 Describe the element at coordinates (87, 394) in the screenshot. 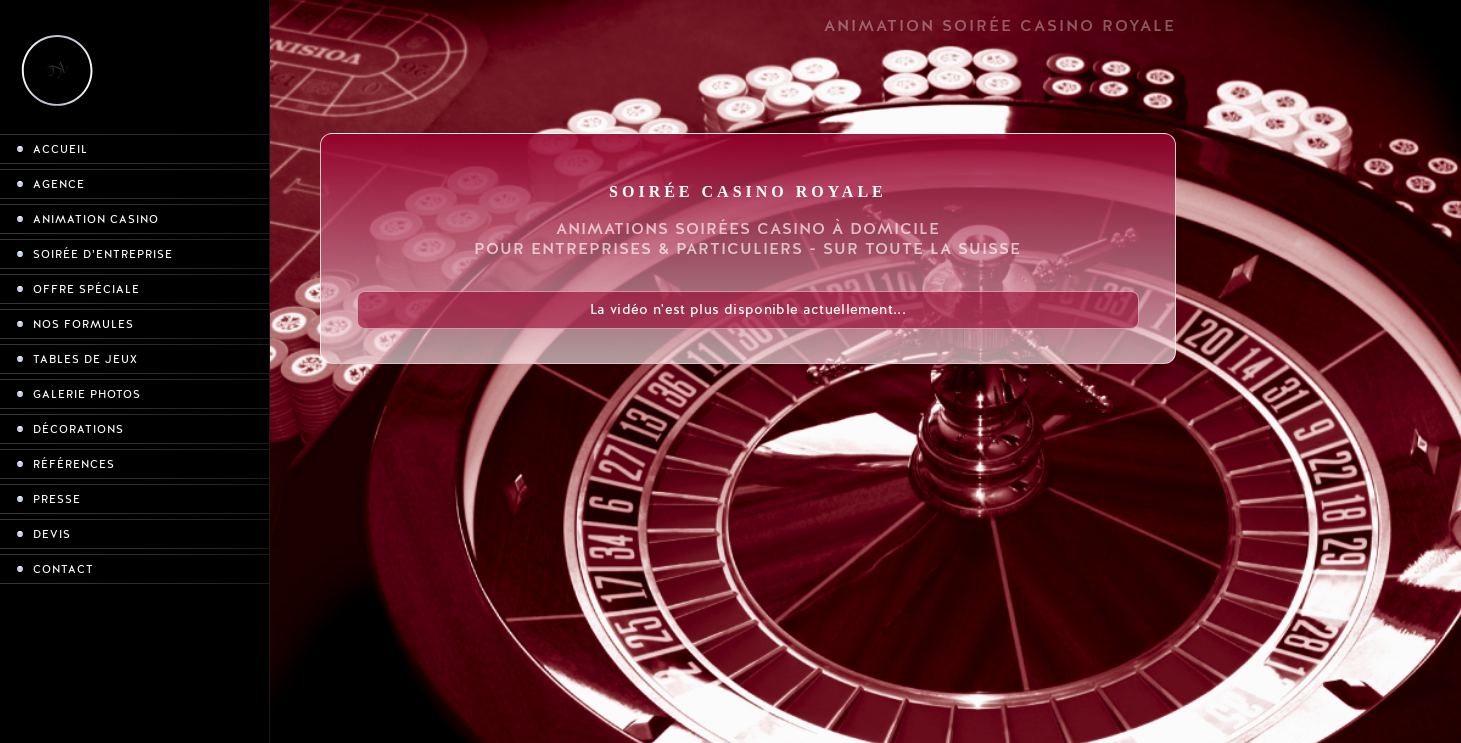

I see `Galerie photos` at that location.